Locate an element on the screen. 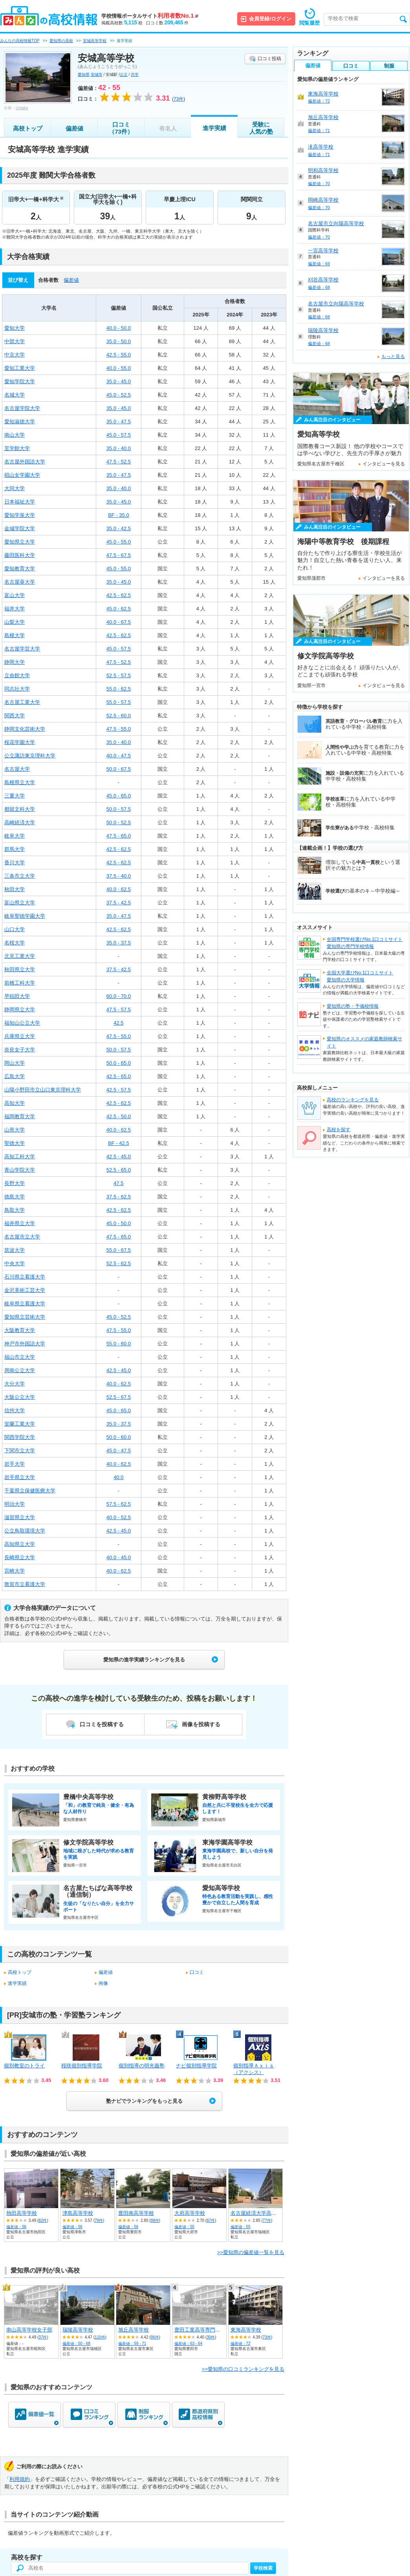 The height and width of the screenshot is (2576, 410). 明和高等学校 is located at coordinates (323, 170).